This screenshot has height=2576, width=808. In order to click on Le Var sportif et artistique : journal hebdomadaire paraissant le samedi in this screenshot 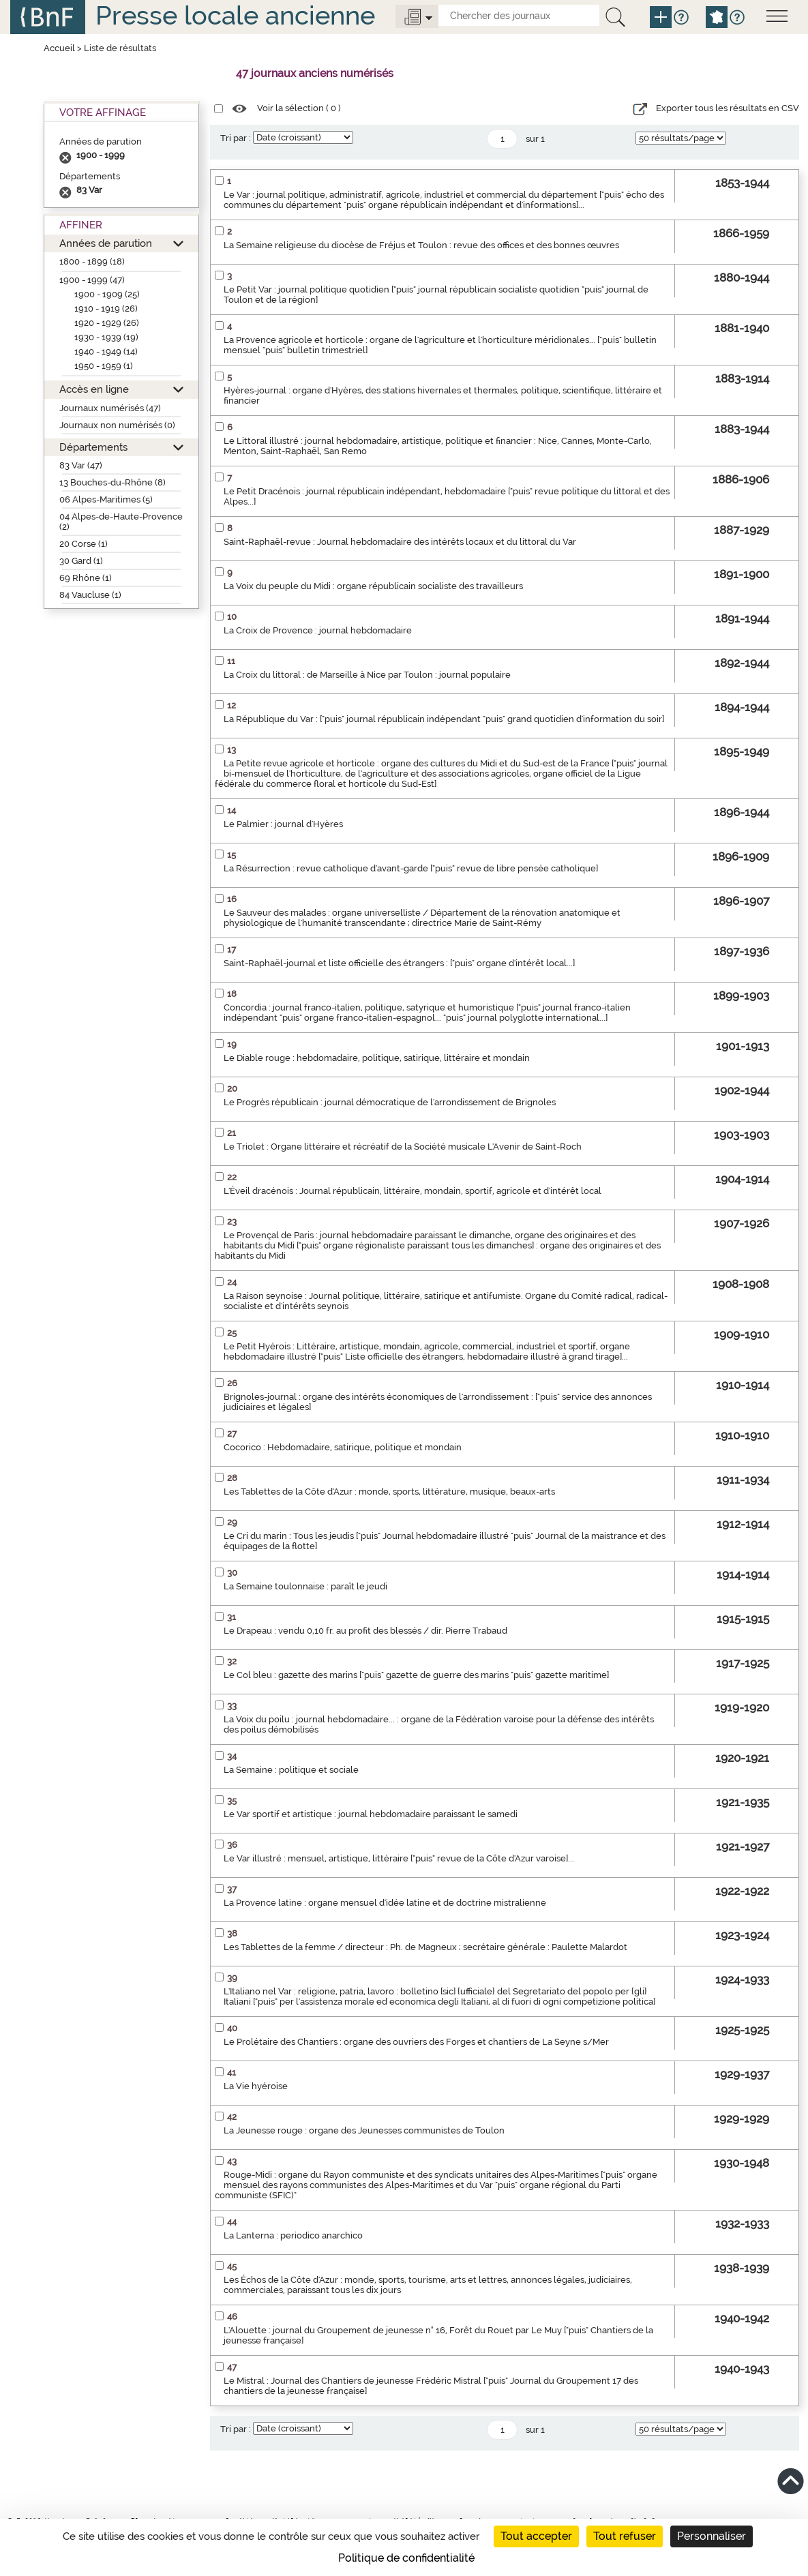, I will do `click(371, 1814)`.